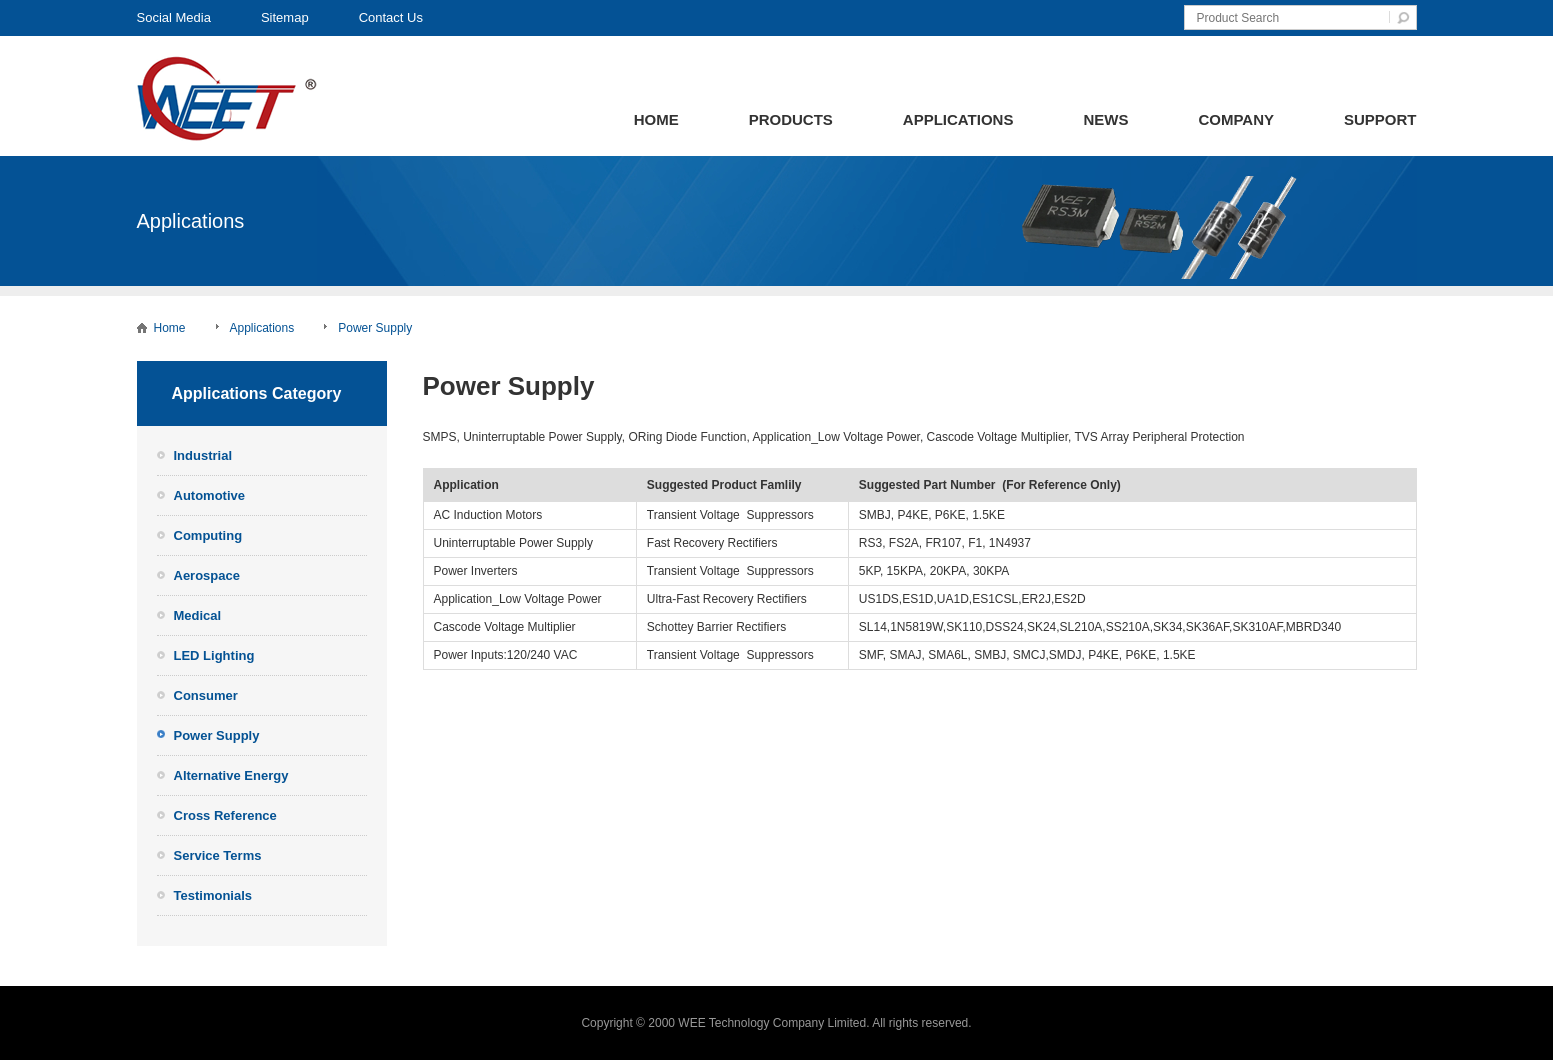 The image size is (1553, 1060). Describe the element at coordinates (791, 119) in the screenshot. I see `Products` at that location.